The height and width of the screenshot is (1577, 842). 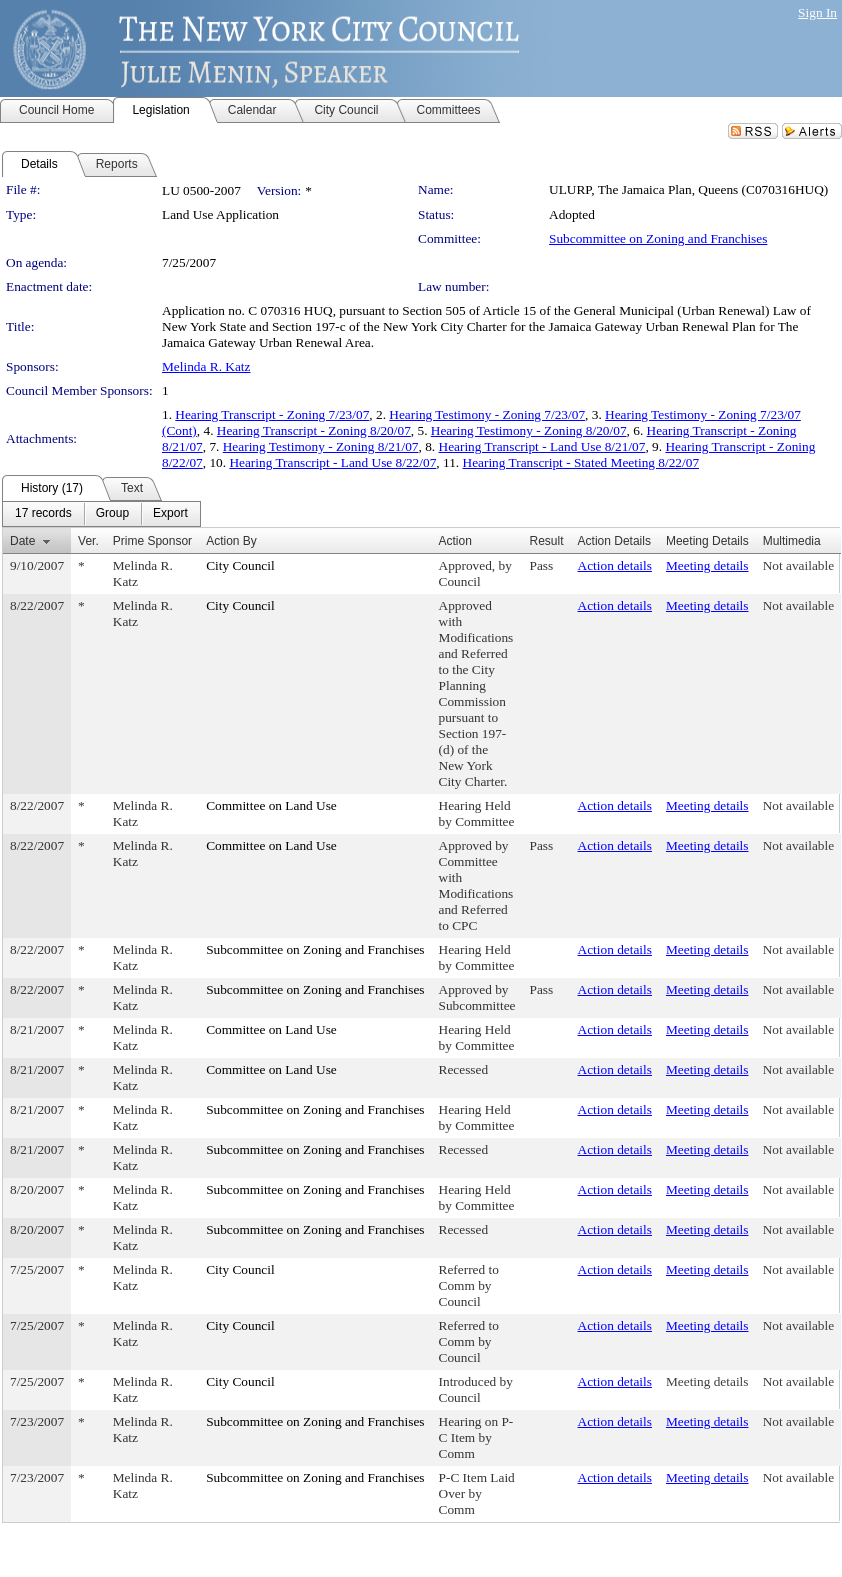 I want to click on Action By, so click(x=231, y=541).